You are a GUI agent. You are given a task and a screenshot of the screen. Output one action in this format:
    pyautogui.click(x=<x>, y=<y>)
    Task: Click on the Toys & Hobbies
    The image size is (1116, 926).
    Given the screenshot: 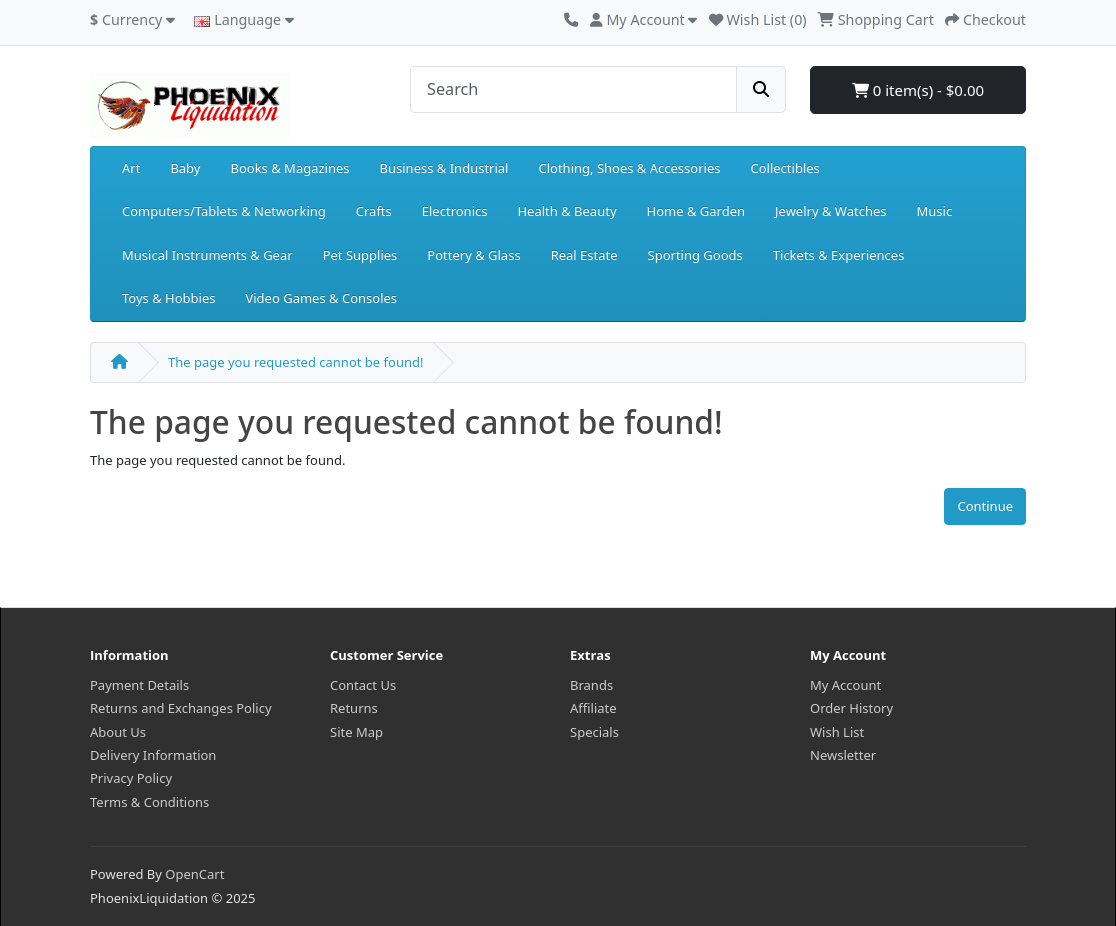 What is the action you would take?
    pyautogui.click(x=168, y=298)
    